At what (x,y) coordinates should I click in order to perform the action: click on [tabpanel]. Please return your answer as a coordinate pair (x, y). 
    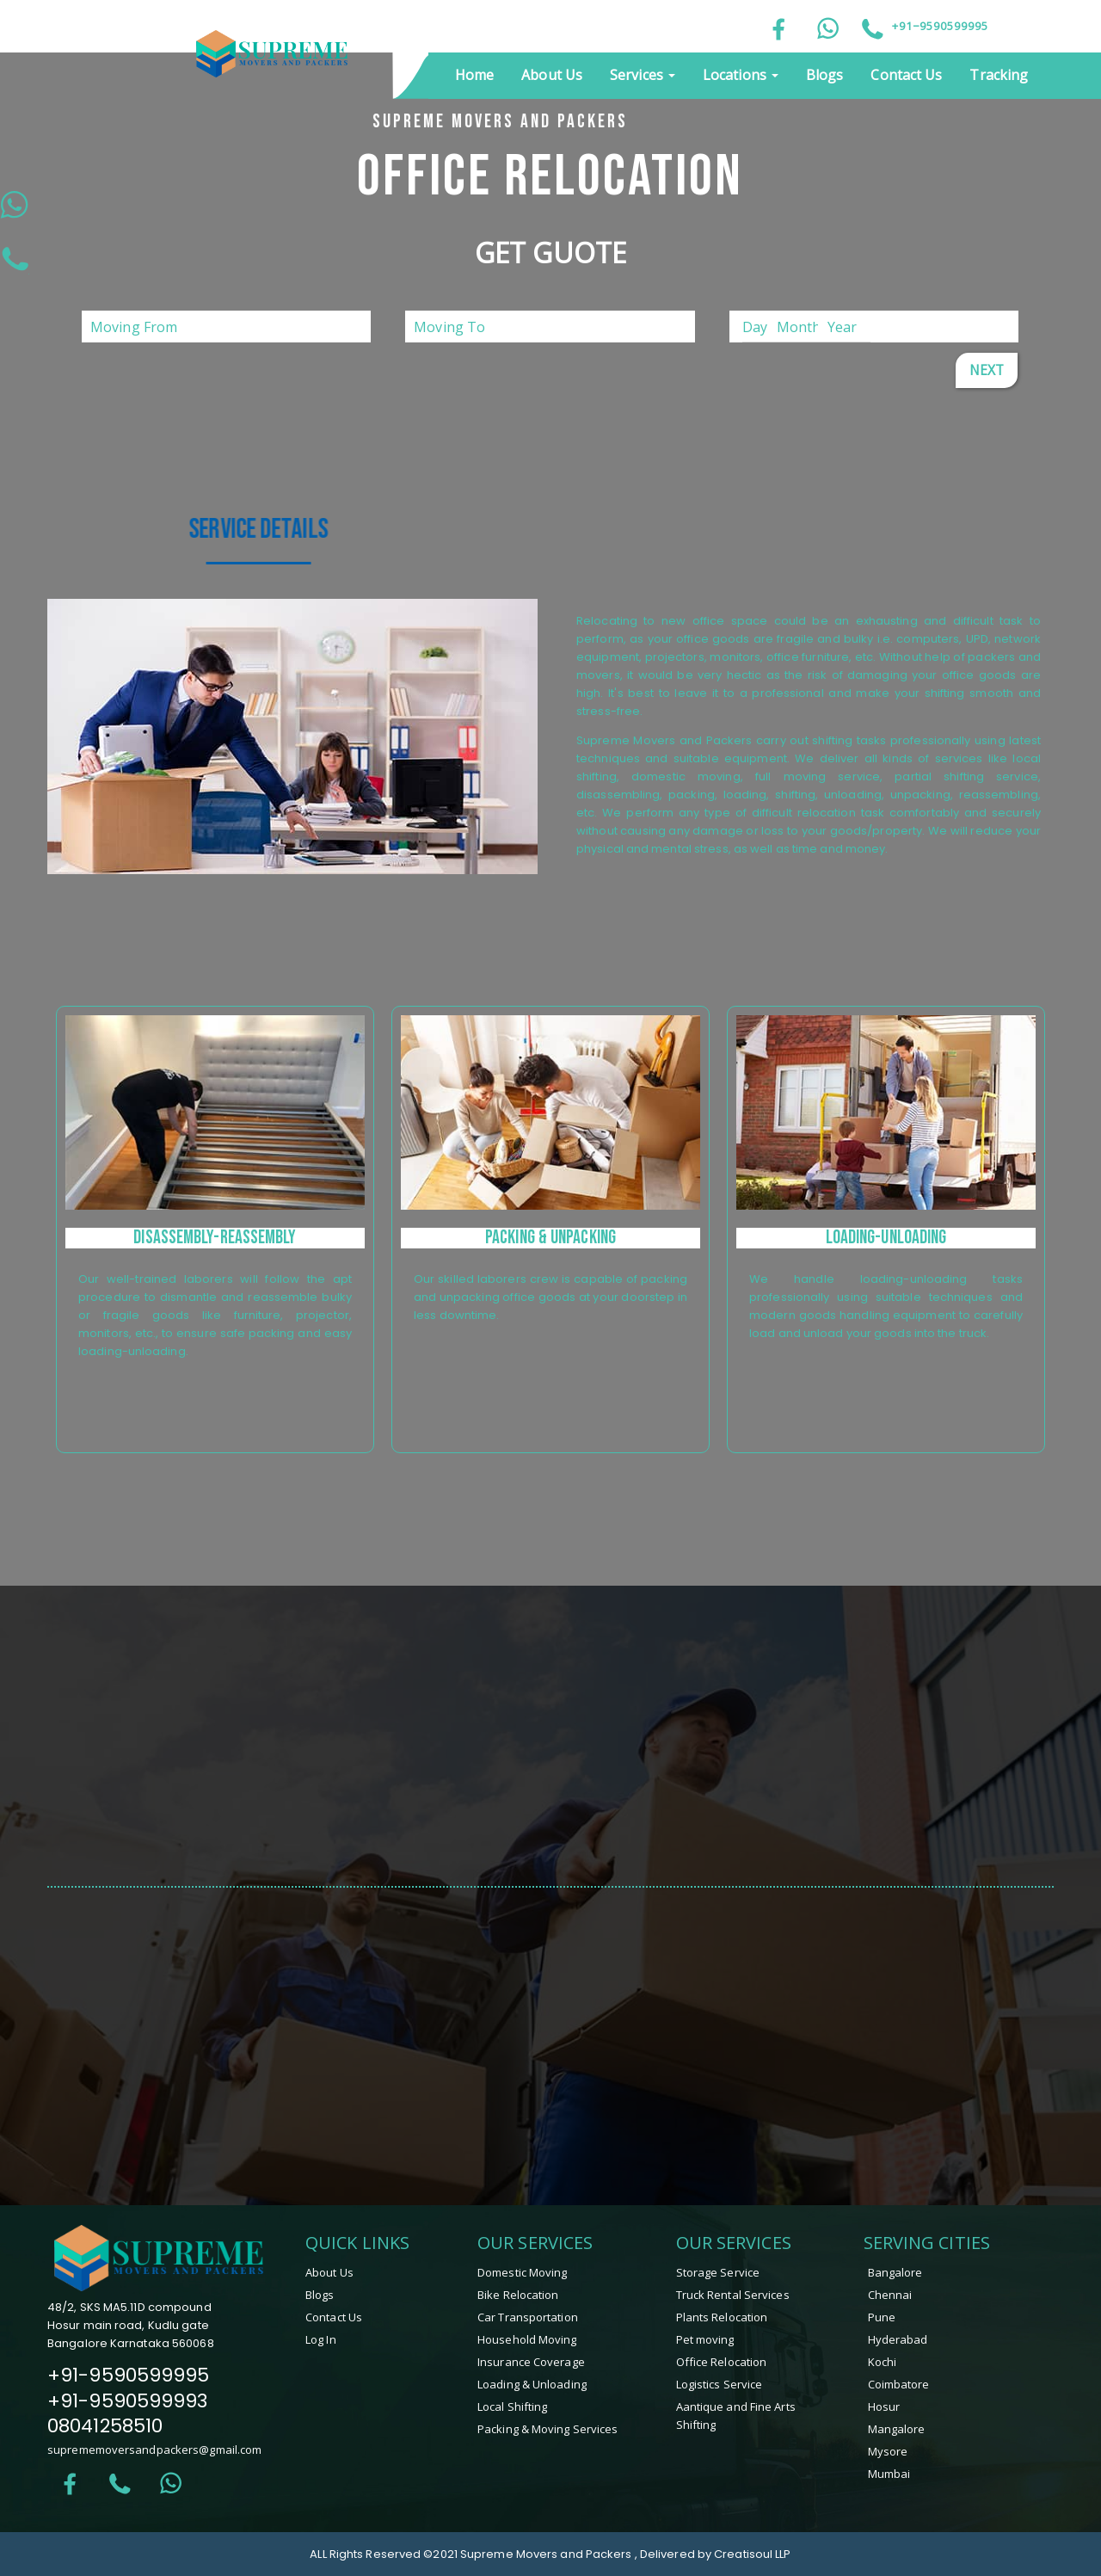
    Looking at the image, I should click on (215, 1229).